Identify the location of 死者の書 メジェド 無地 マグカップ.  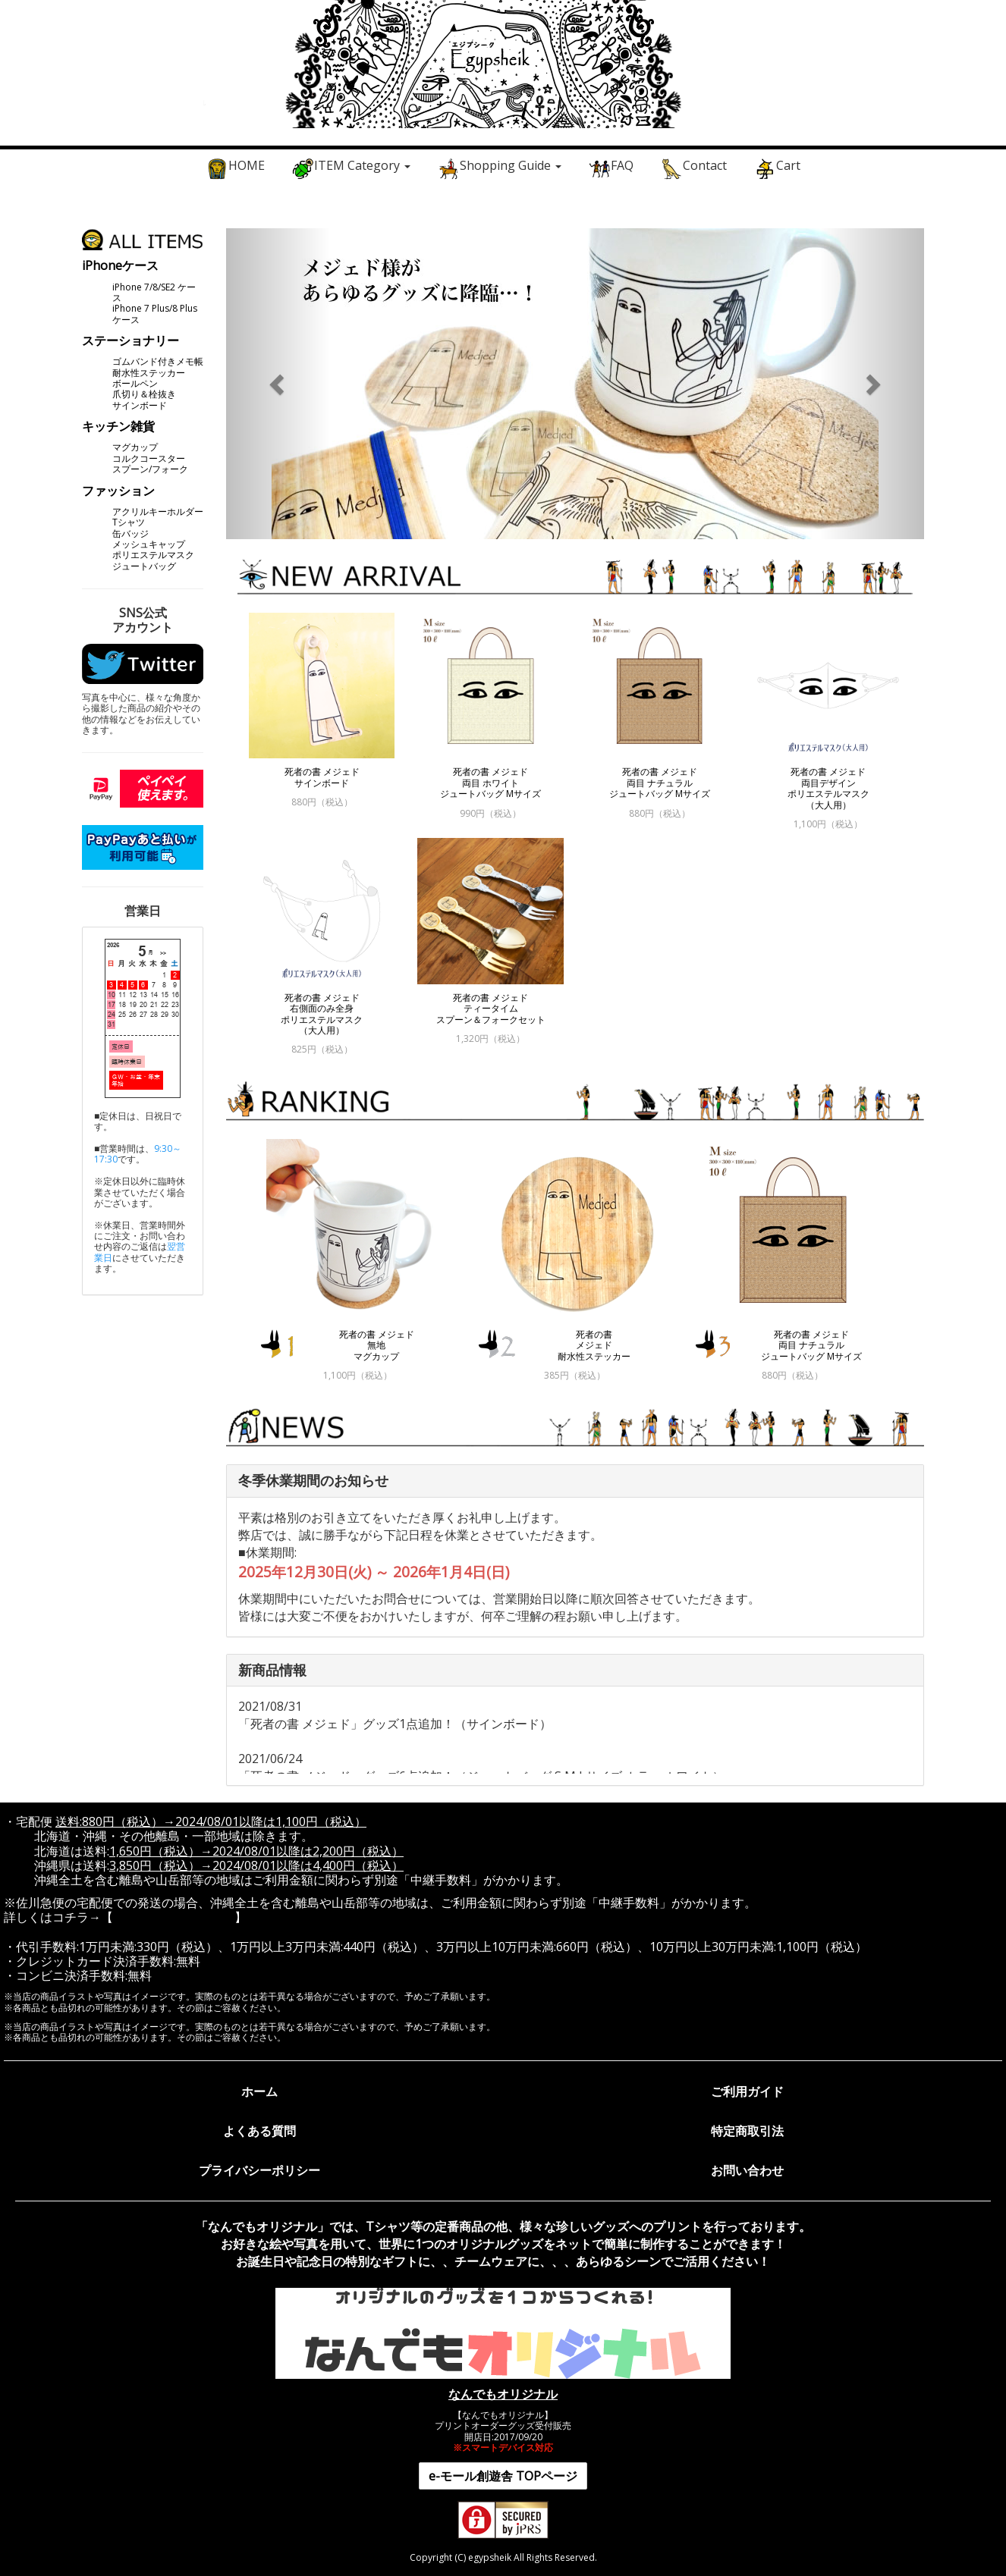
(376, 1345).